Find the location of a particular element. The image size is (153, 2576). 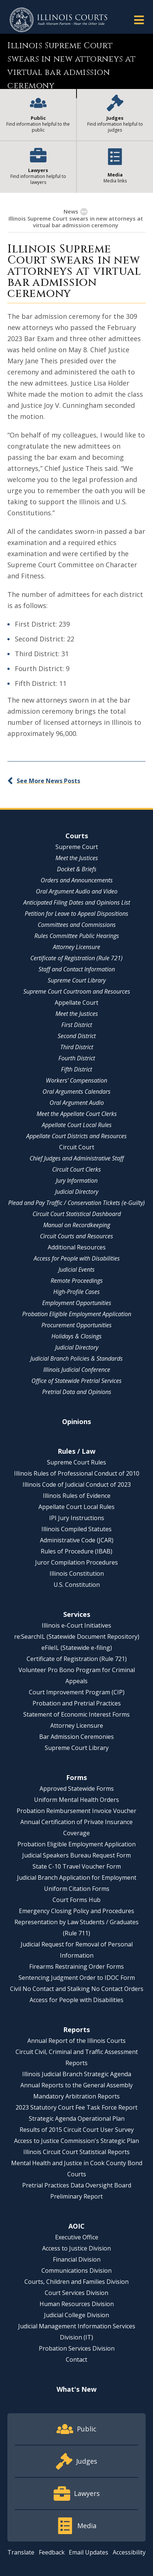

Forms is located at coordinates (76, 1777).